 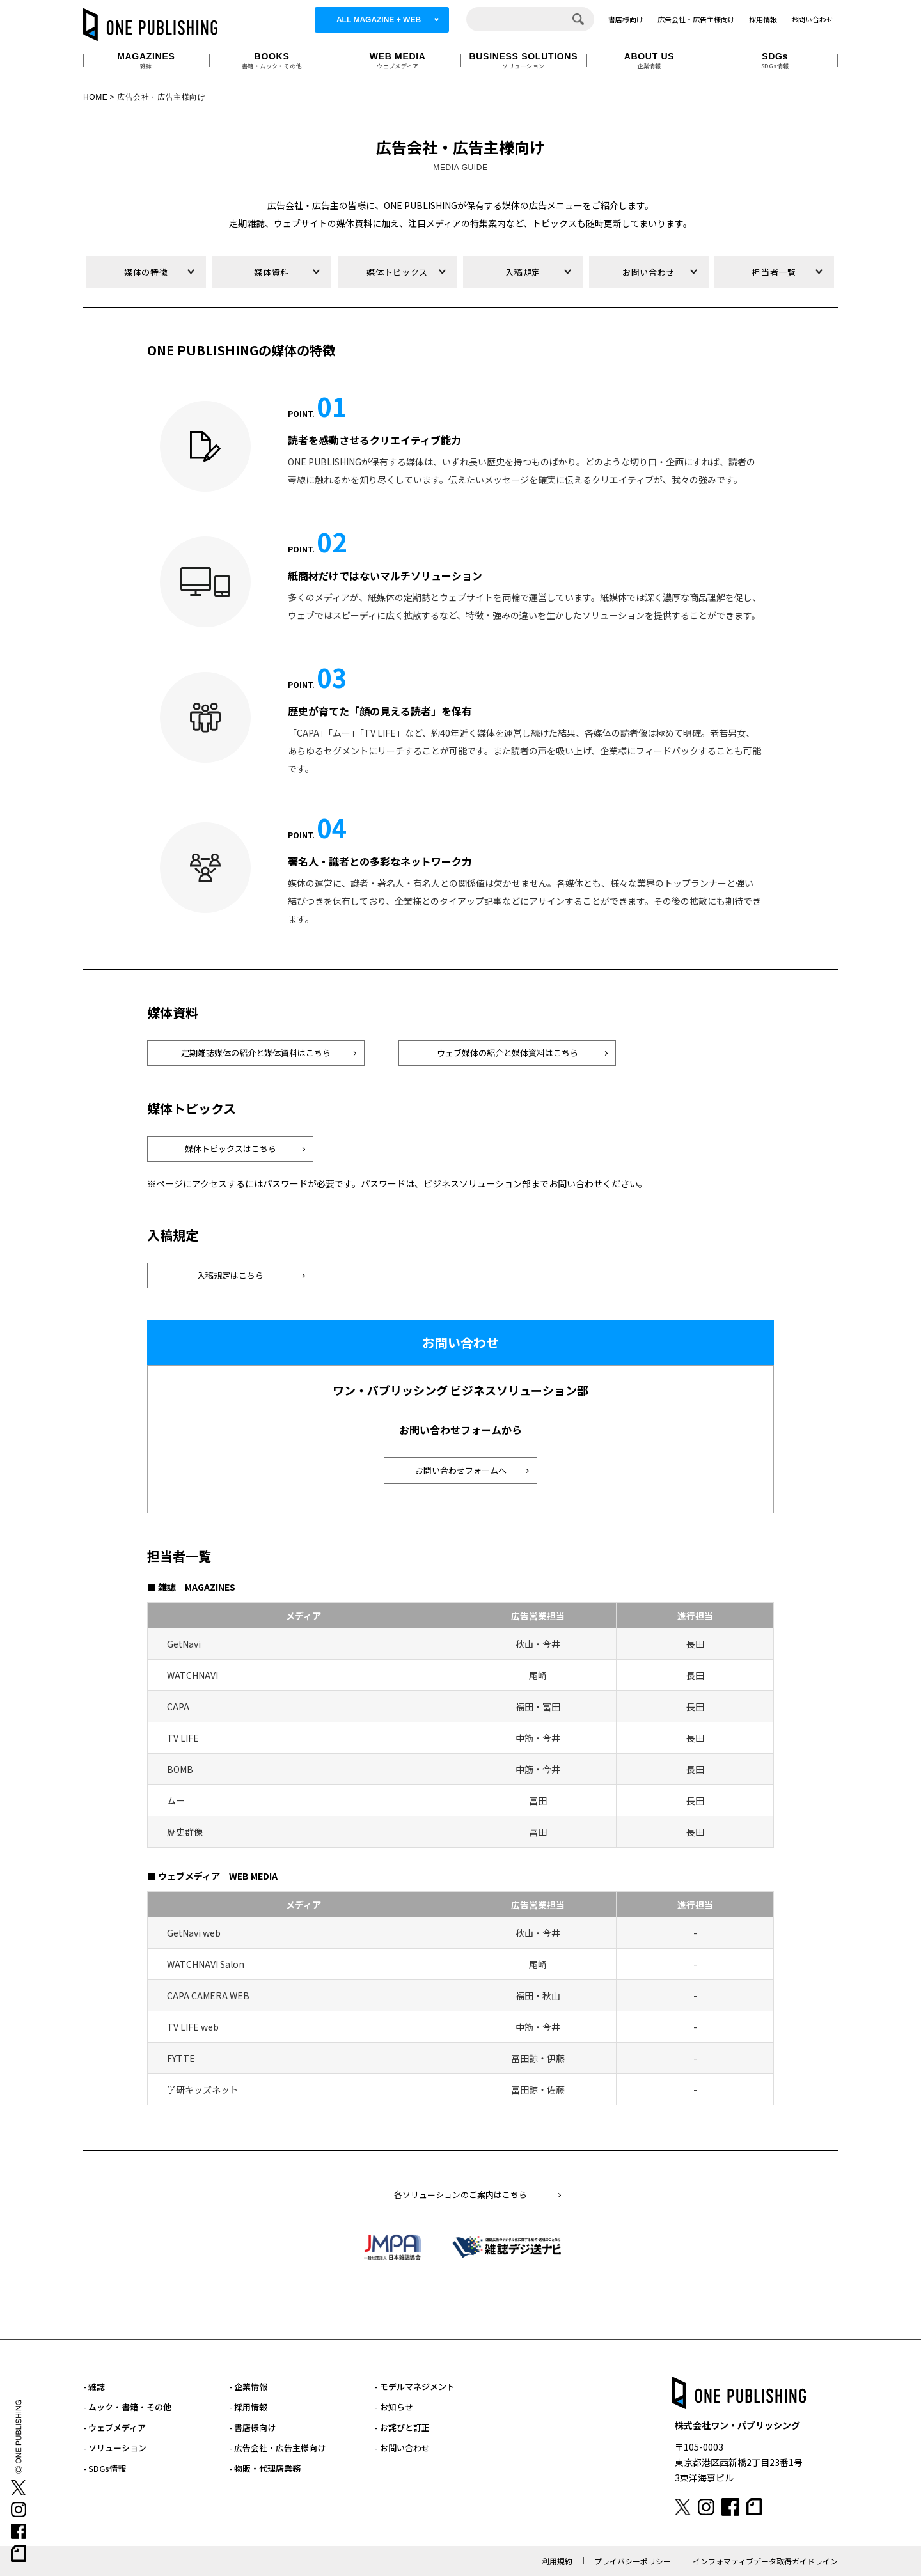 I want to click on - 広告会社・広告主様向け, so click(x=277, y=2448).